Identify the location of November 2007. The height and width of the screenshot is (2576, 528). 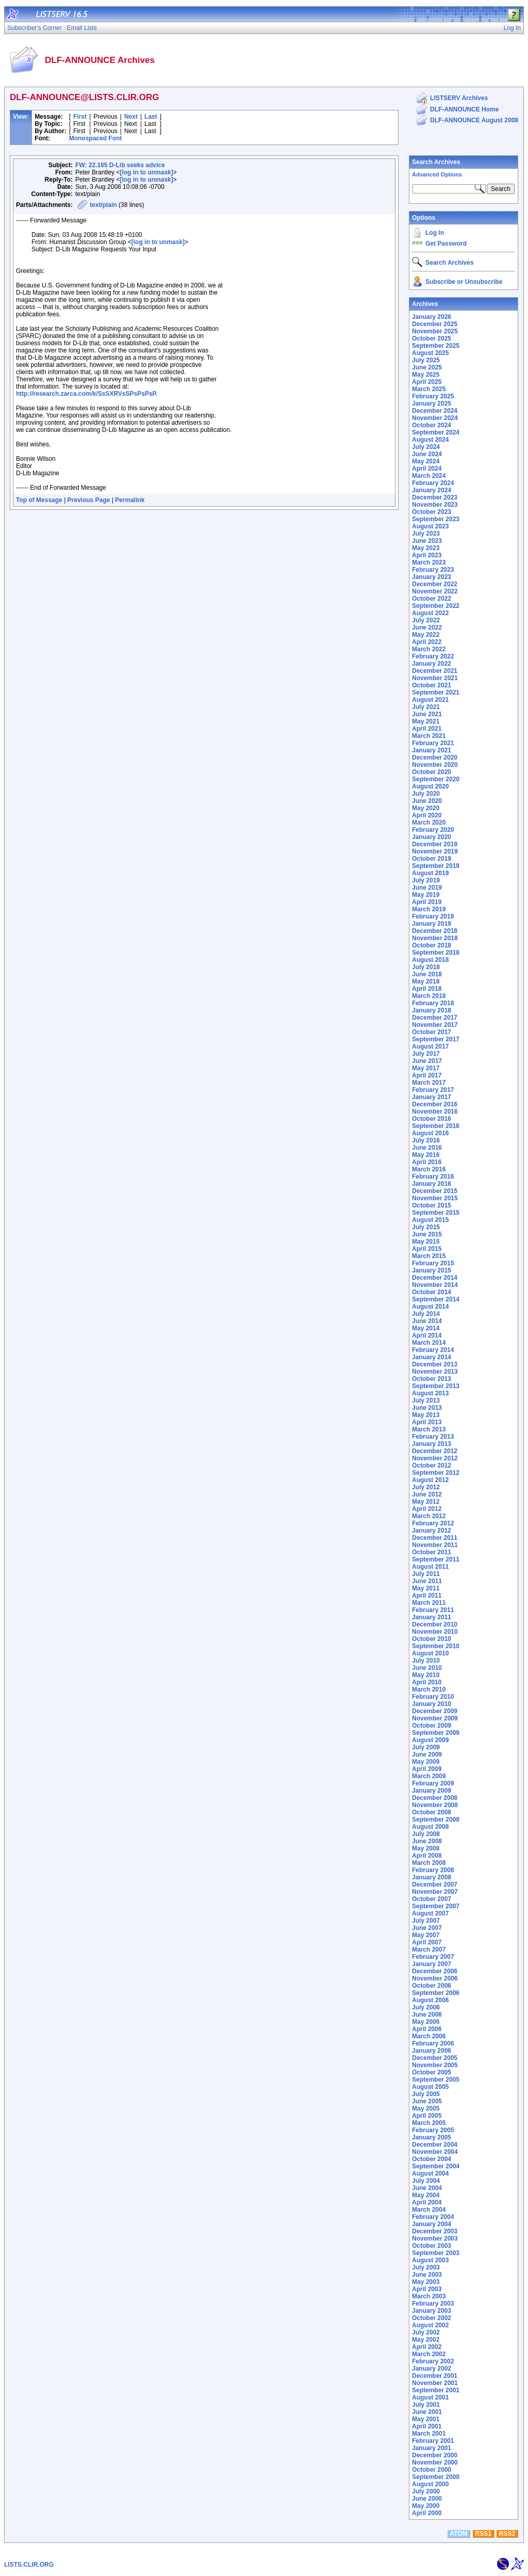
(435, 1891).